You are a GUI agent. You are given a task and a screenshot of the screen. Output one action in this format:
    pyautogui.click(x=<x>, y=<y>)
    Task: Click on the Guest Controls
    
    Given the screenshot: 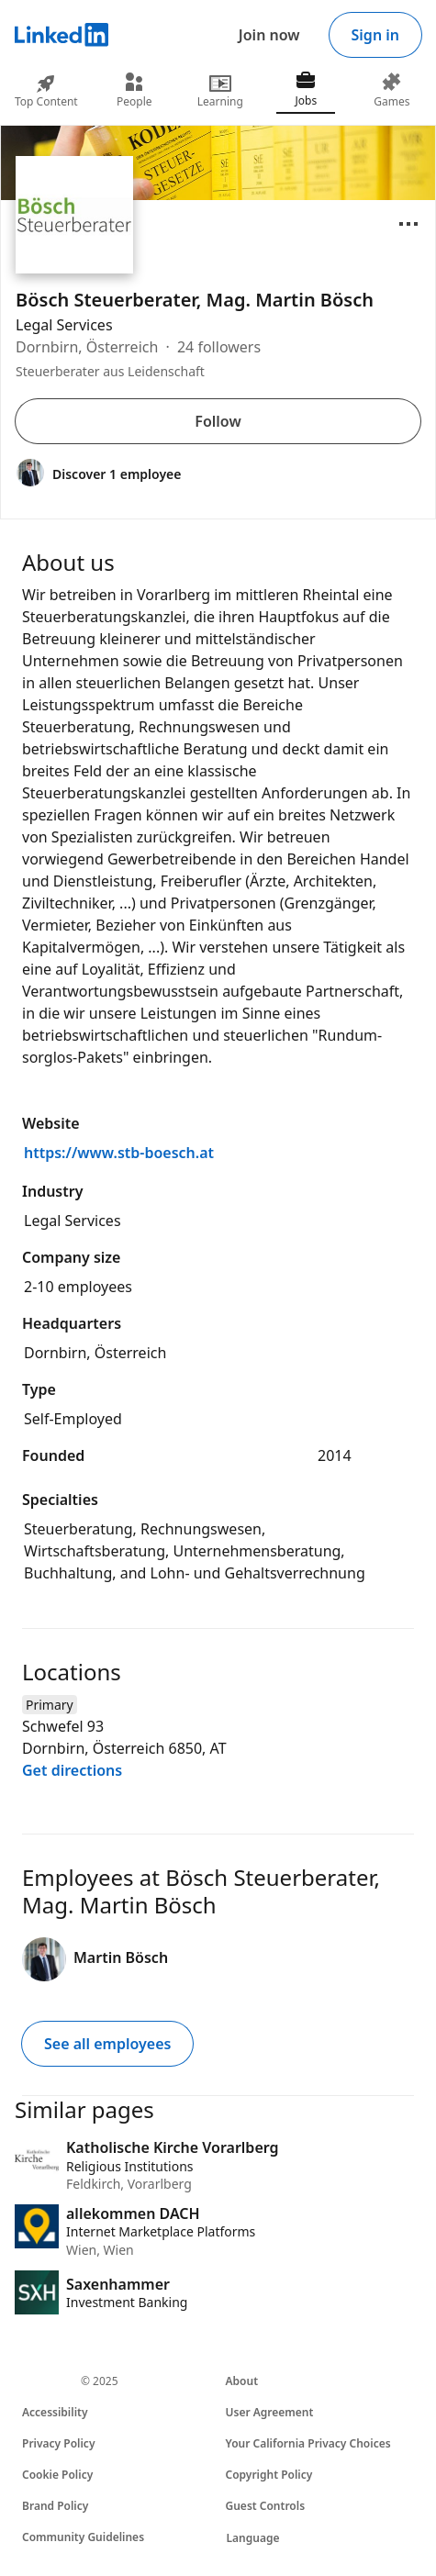 What is the action you would take?
    pyautogui.click(x=266, y=2506)
    